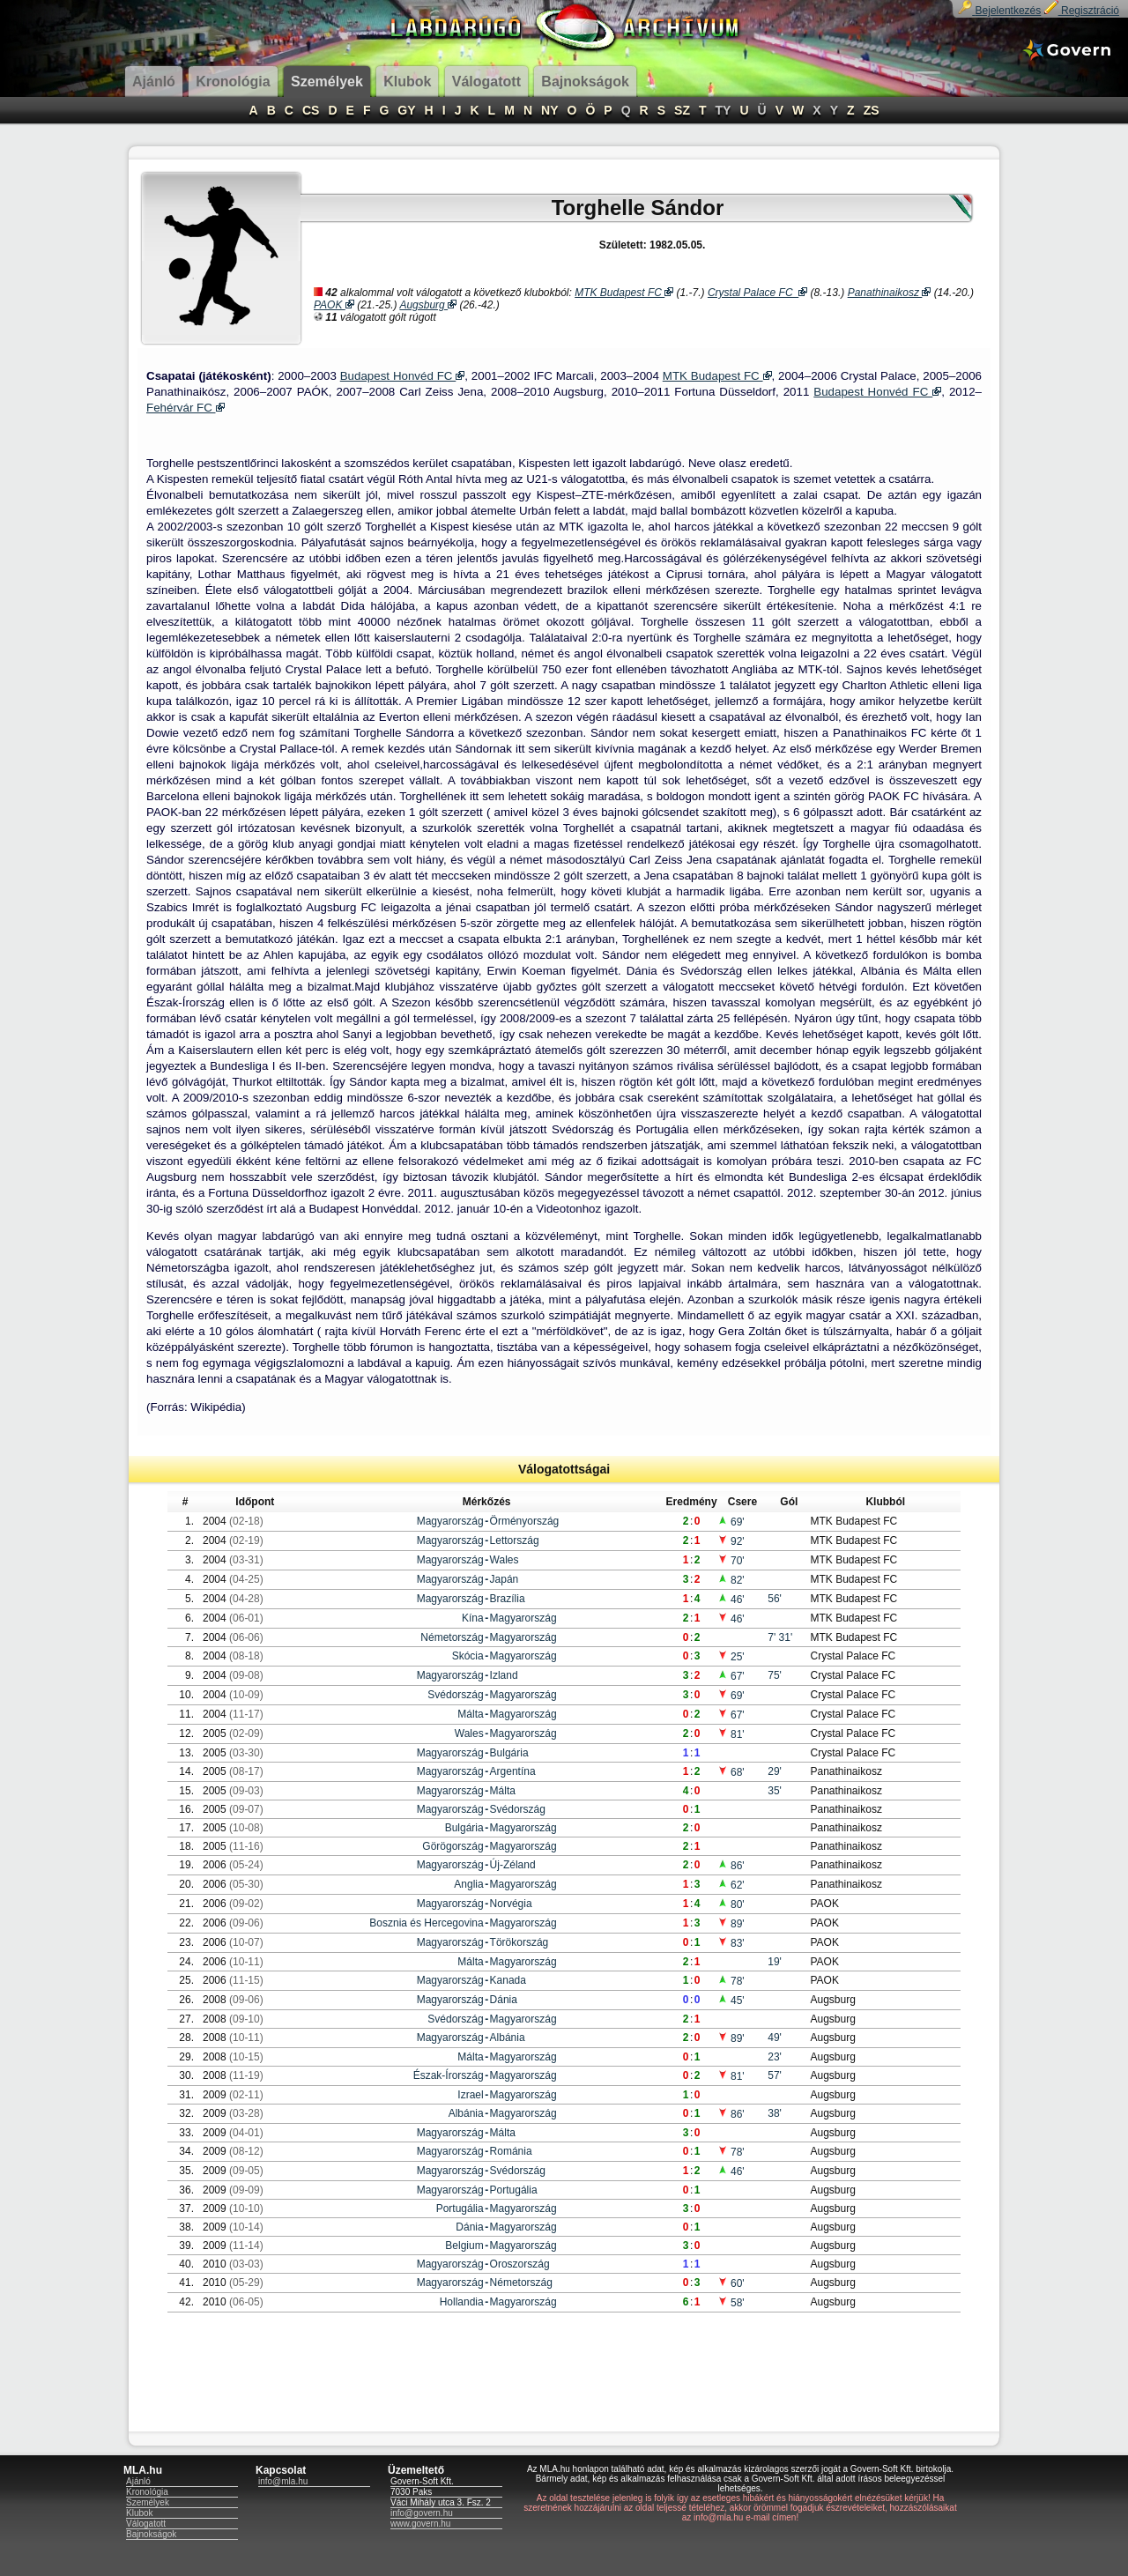  Describe the element at coordinates (504, 1579) in the screenshot. I see `Japán` at that location.